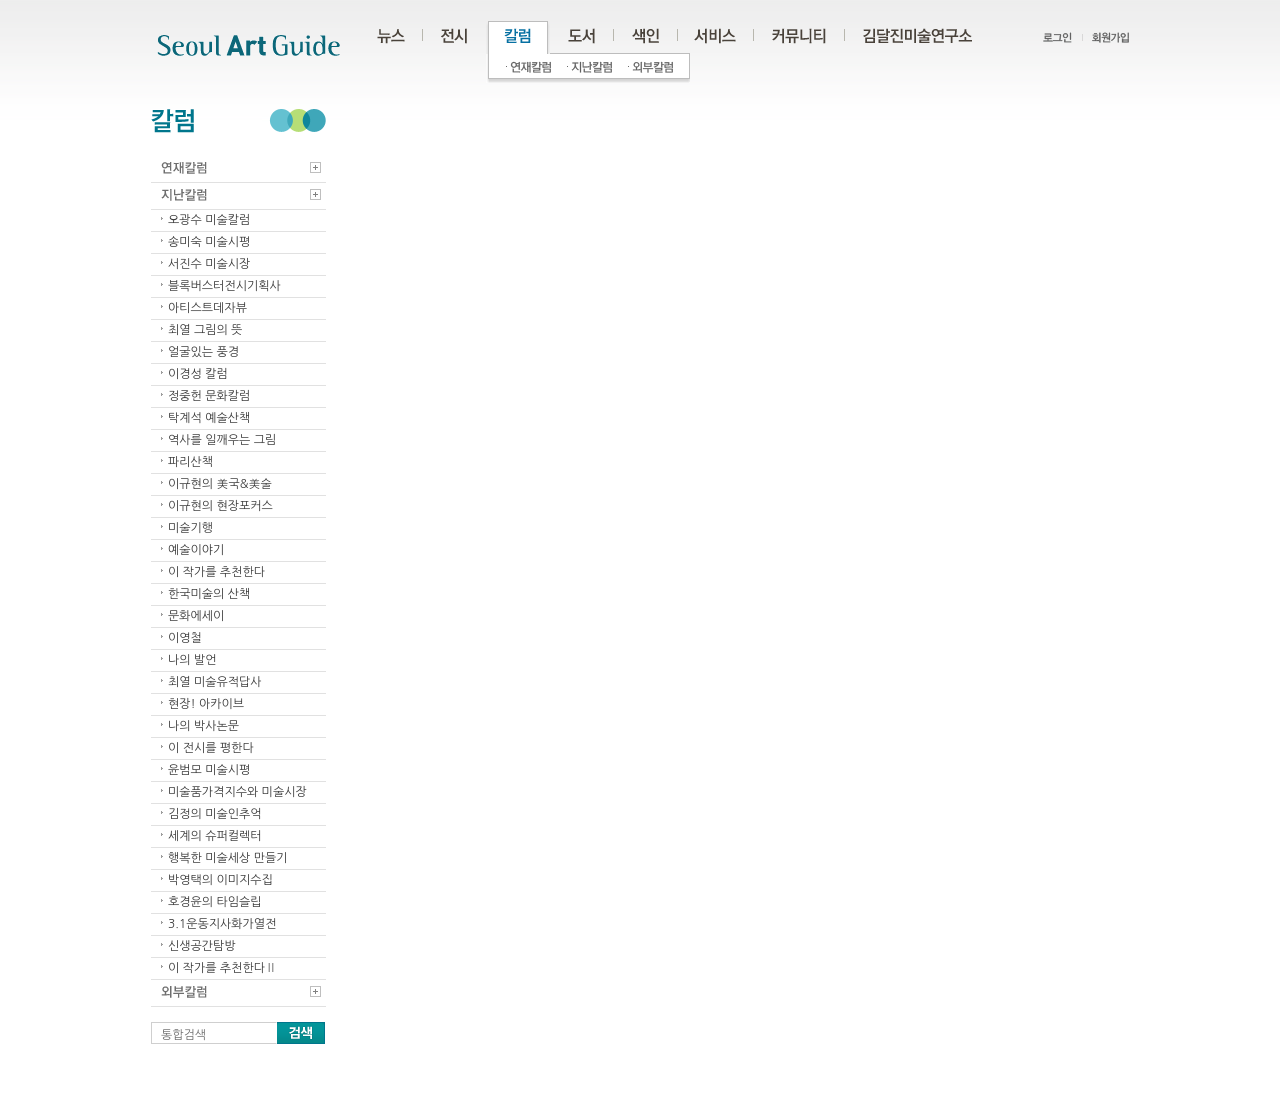  I want to click on 정중헌 문화칼럼, so click(209, 396).